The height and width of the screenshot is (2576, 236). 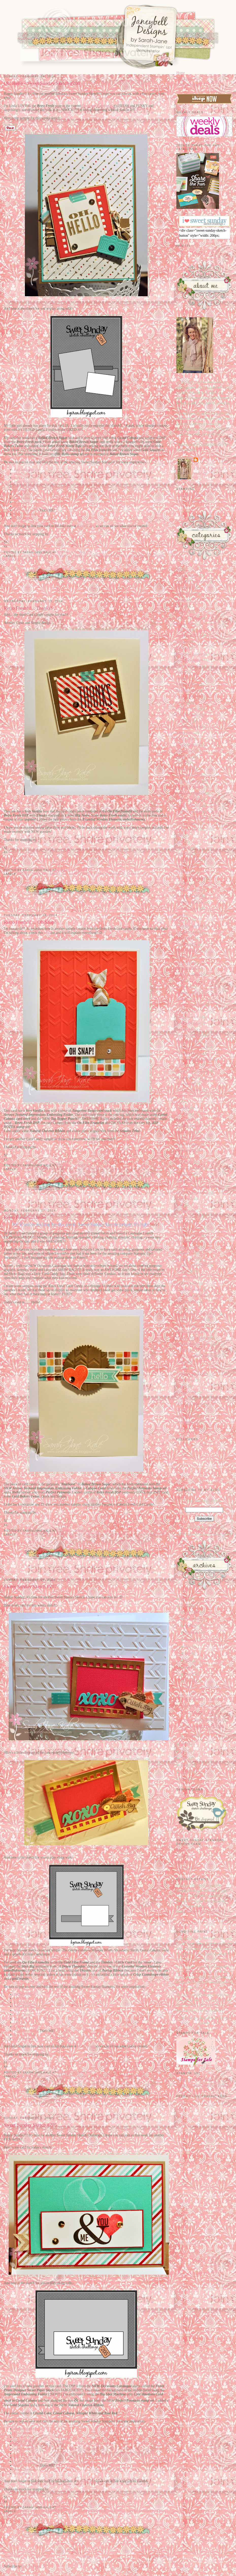 What do you see at coordinates (186, 1084) in the screenshot?
I see `Mojo Monday` at bounding box center [186, 1084].